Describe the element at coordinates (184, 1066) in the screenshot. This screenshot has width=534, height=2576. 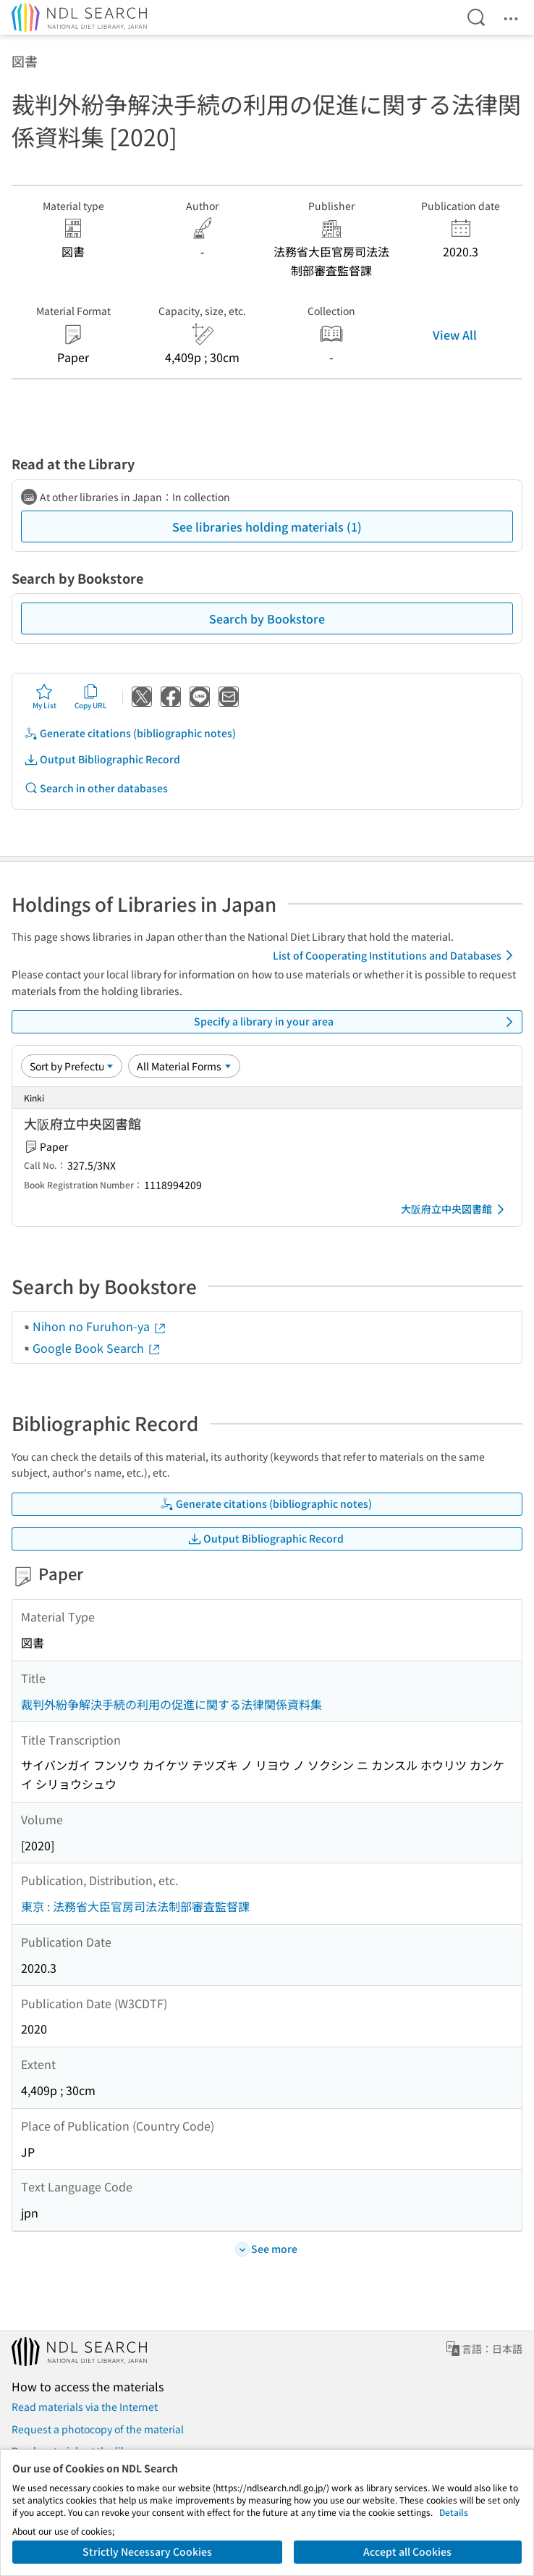
I see `[Material Format]` at that location.